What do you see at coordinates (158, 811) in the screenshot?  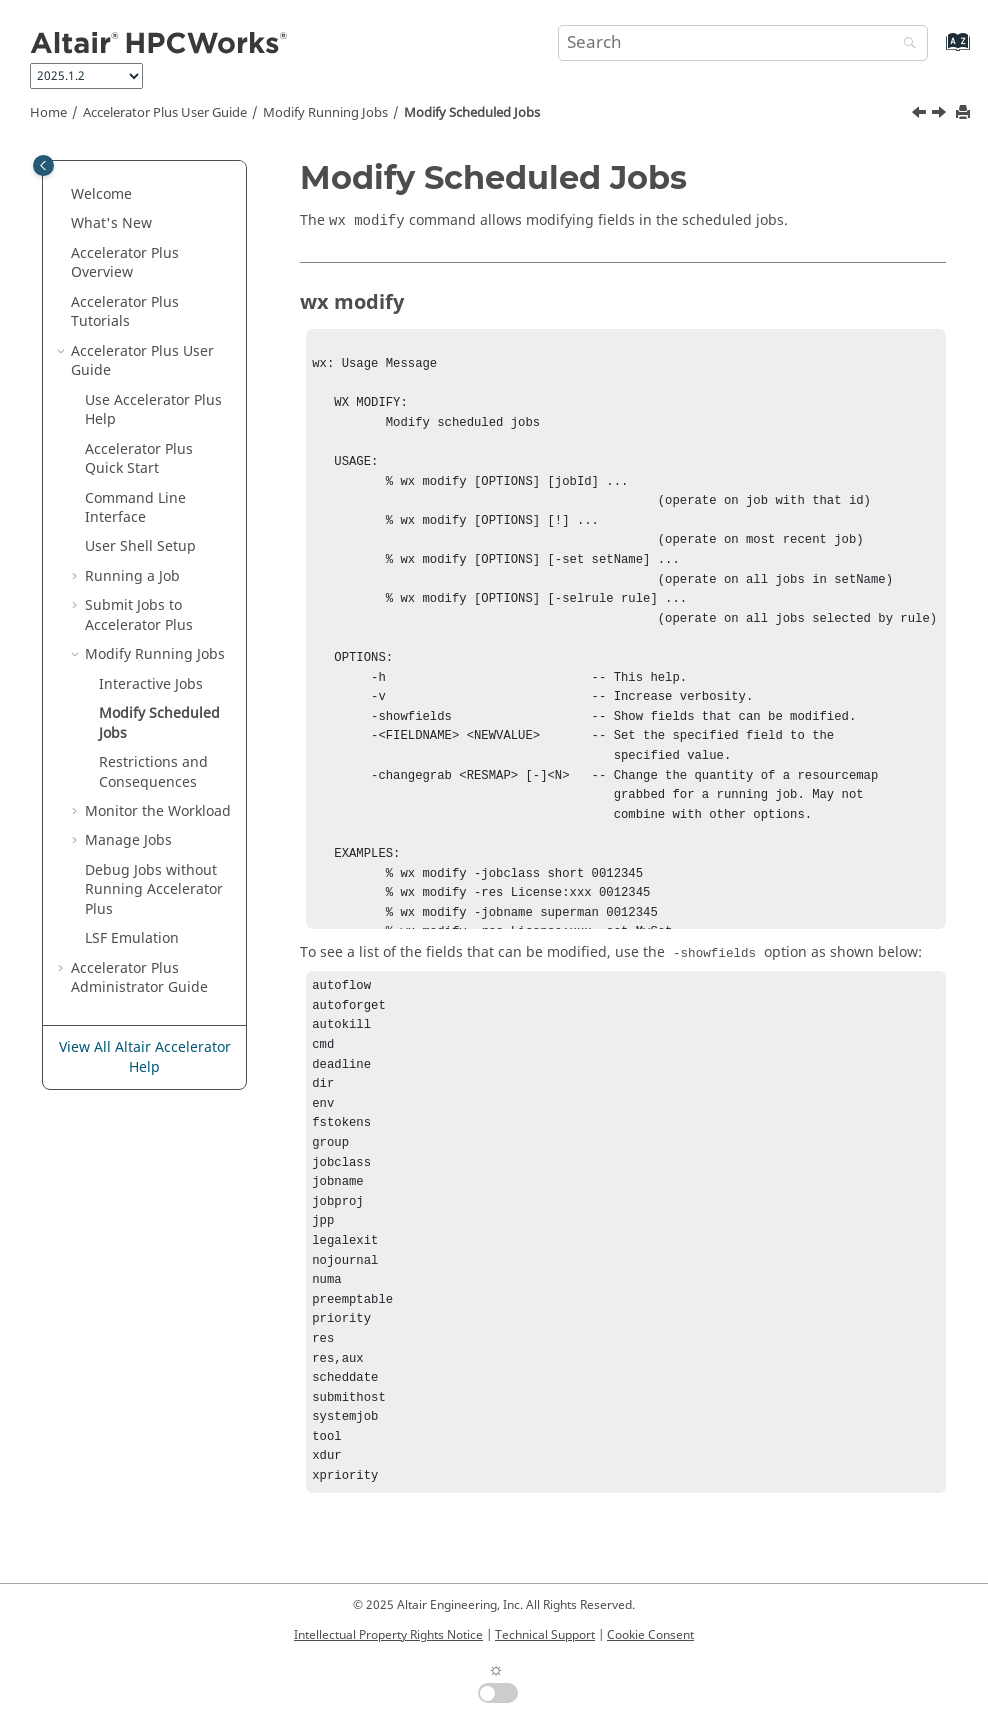 I see `Monitor the Workload` at bounding box center [158, 811].